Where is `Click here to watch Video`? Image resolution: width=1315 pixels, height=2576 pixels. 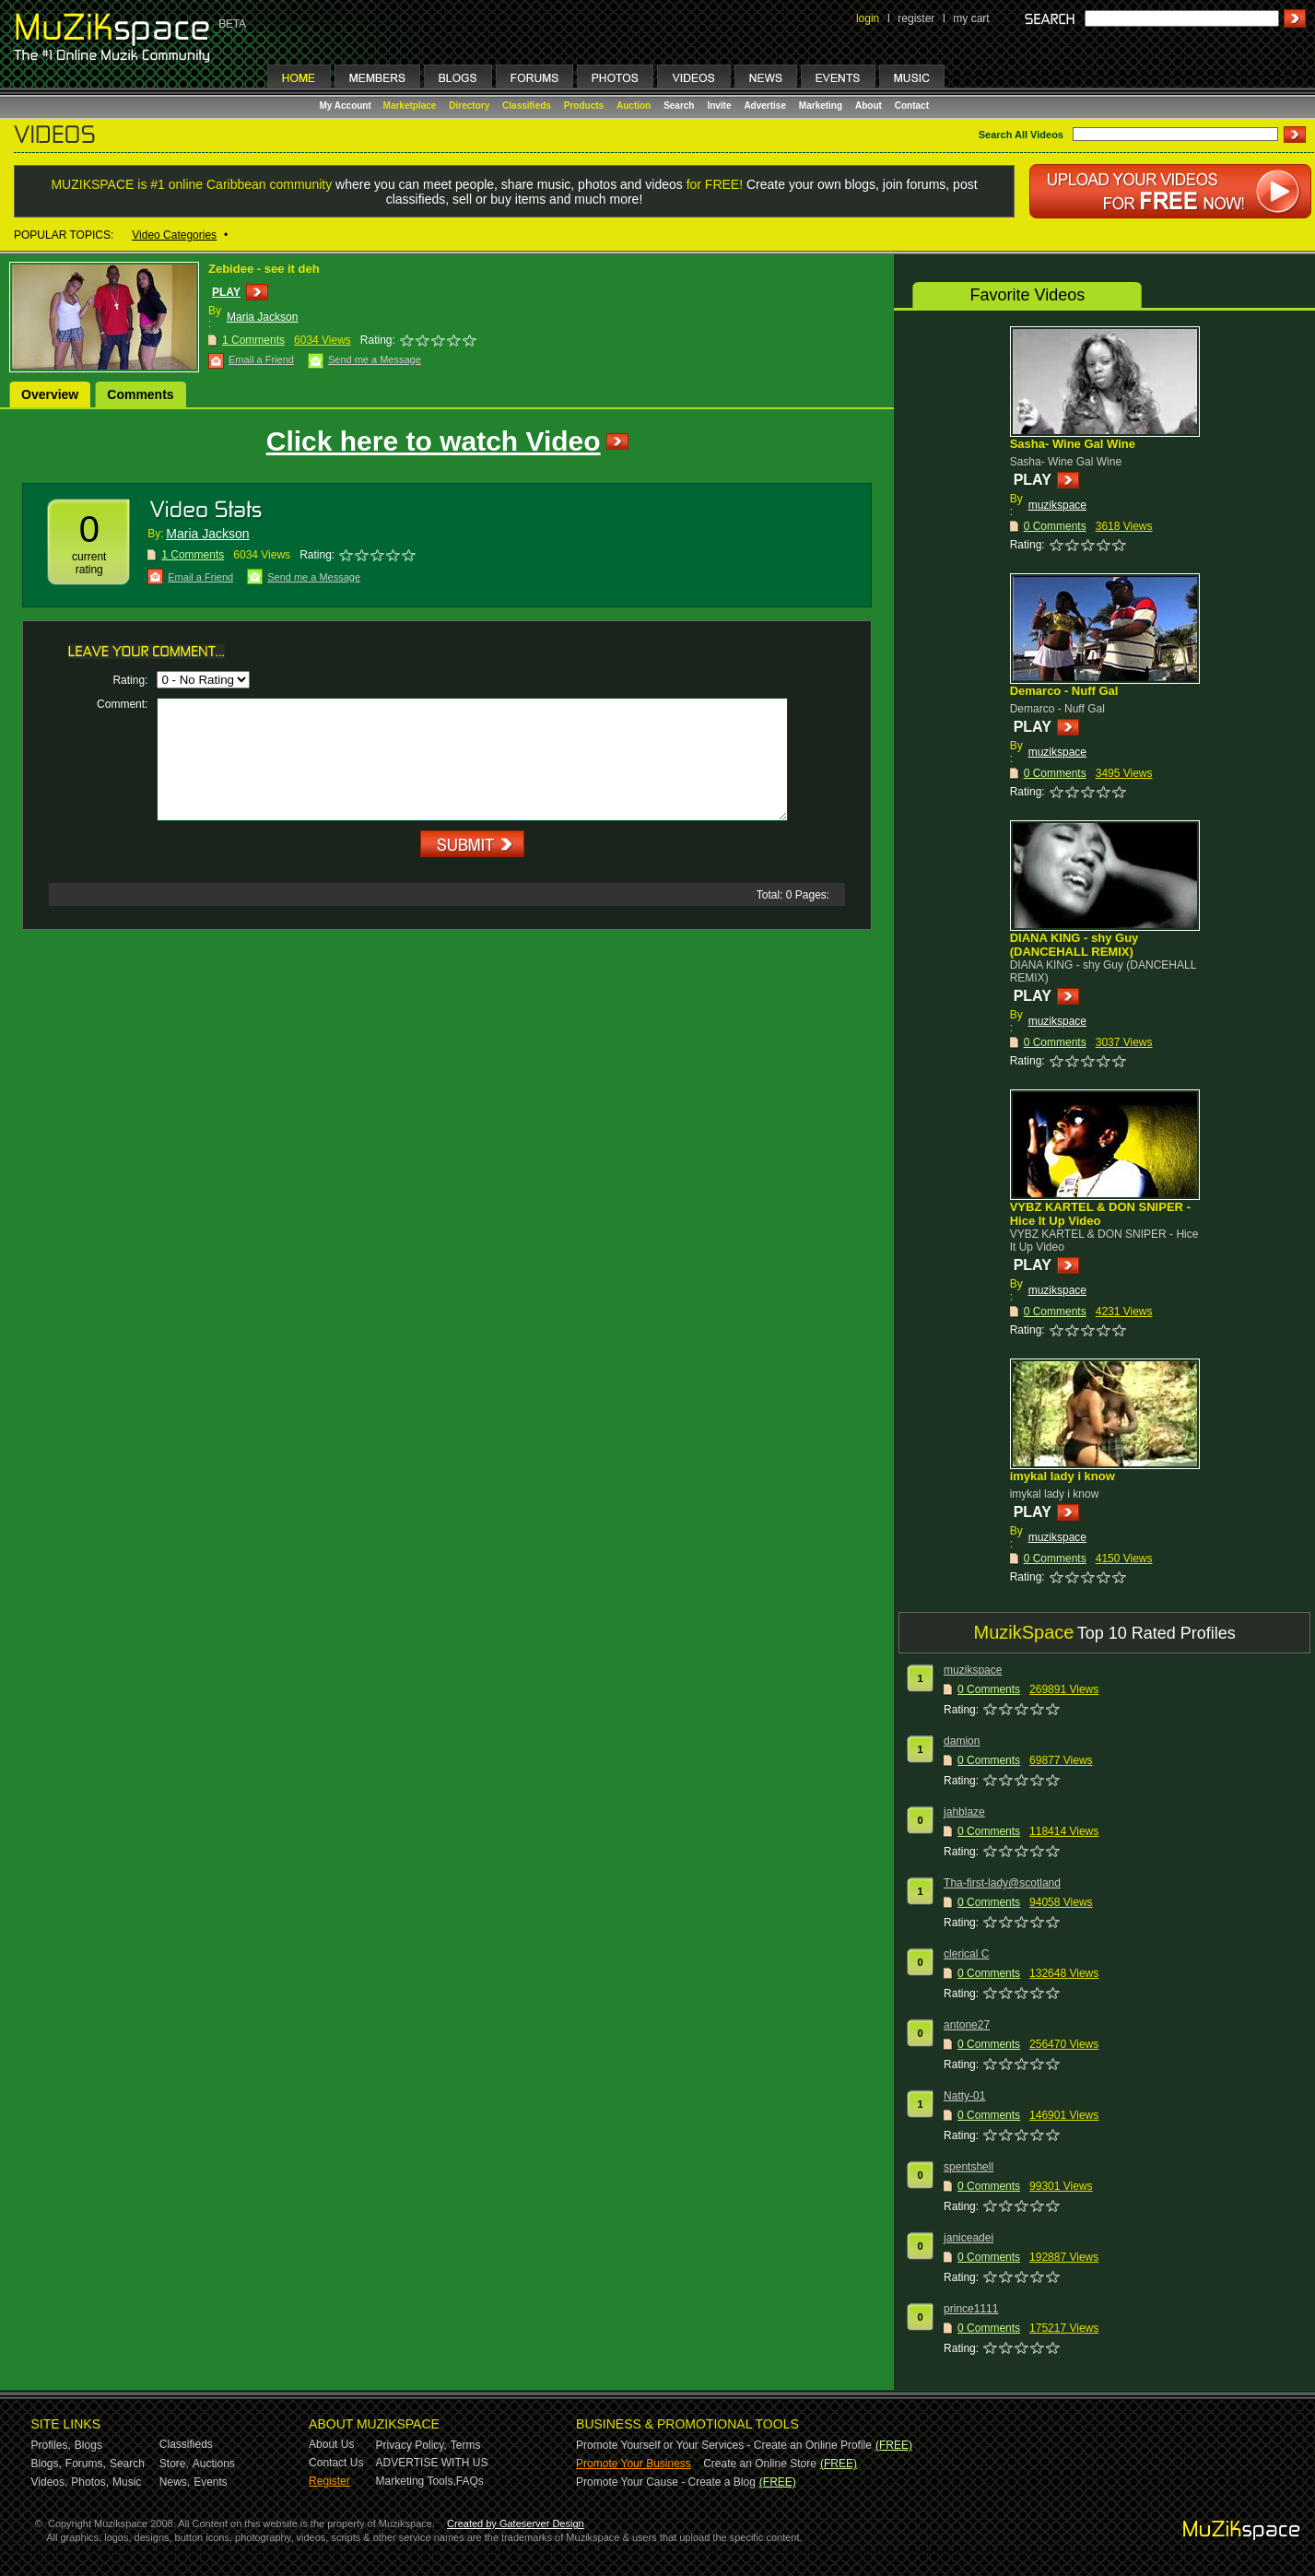 Click here to watch Video is located at coordinates (433, 441).